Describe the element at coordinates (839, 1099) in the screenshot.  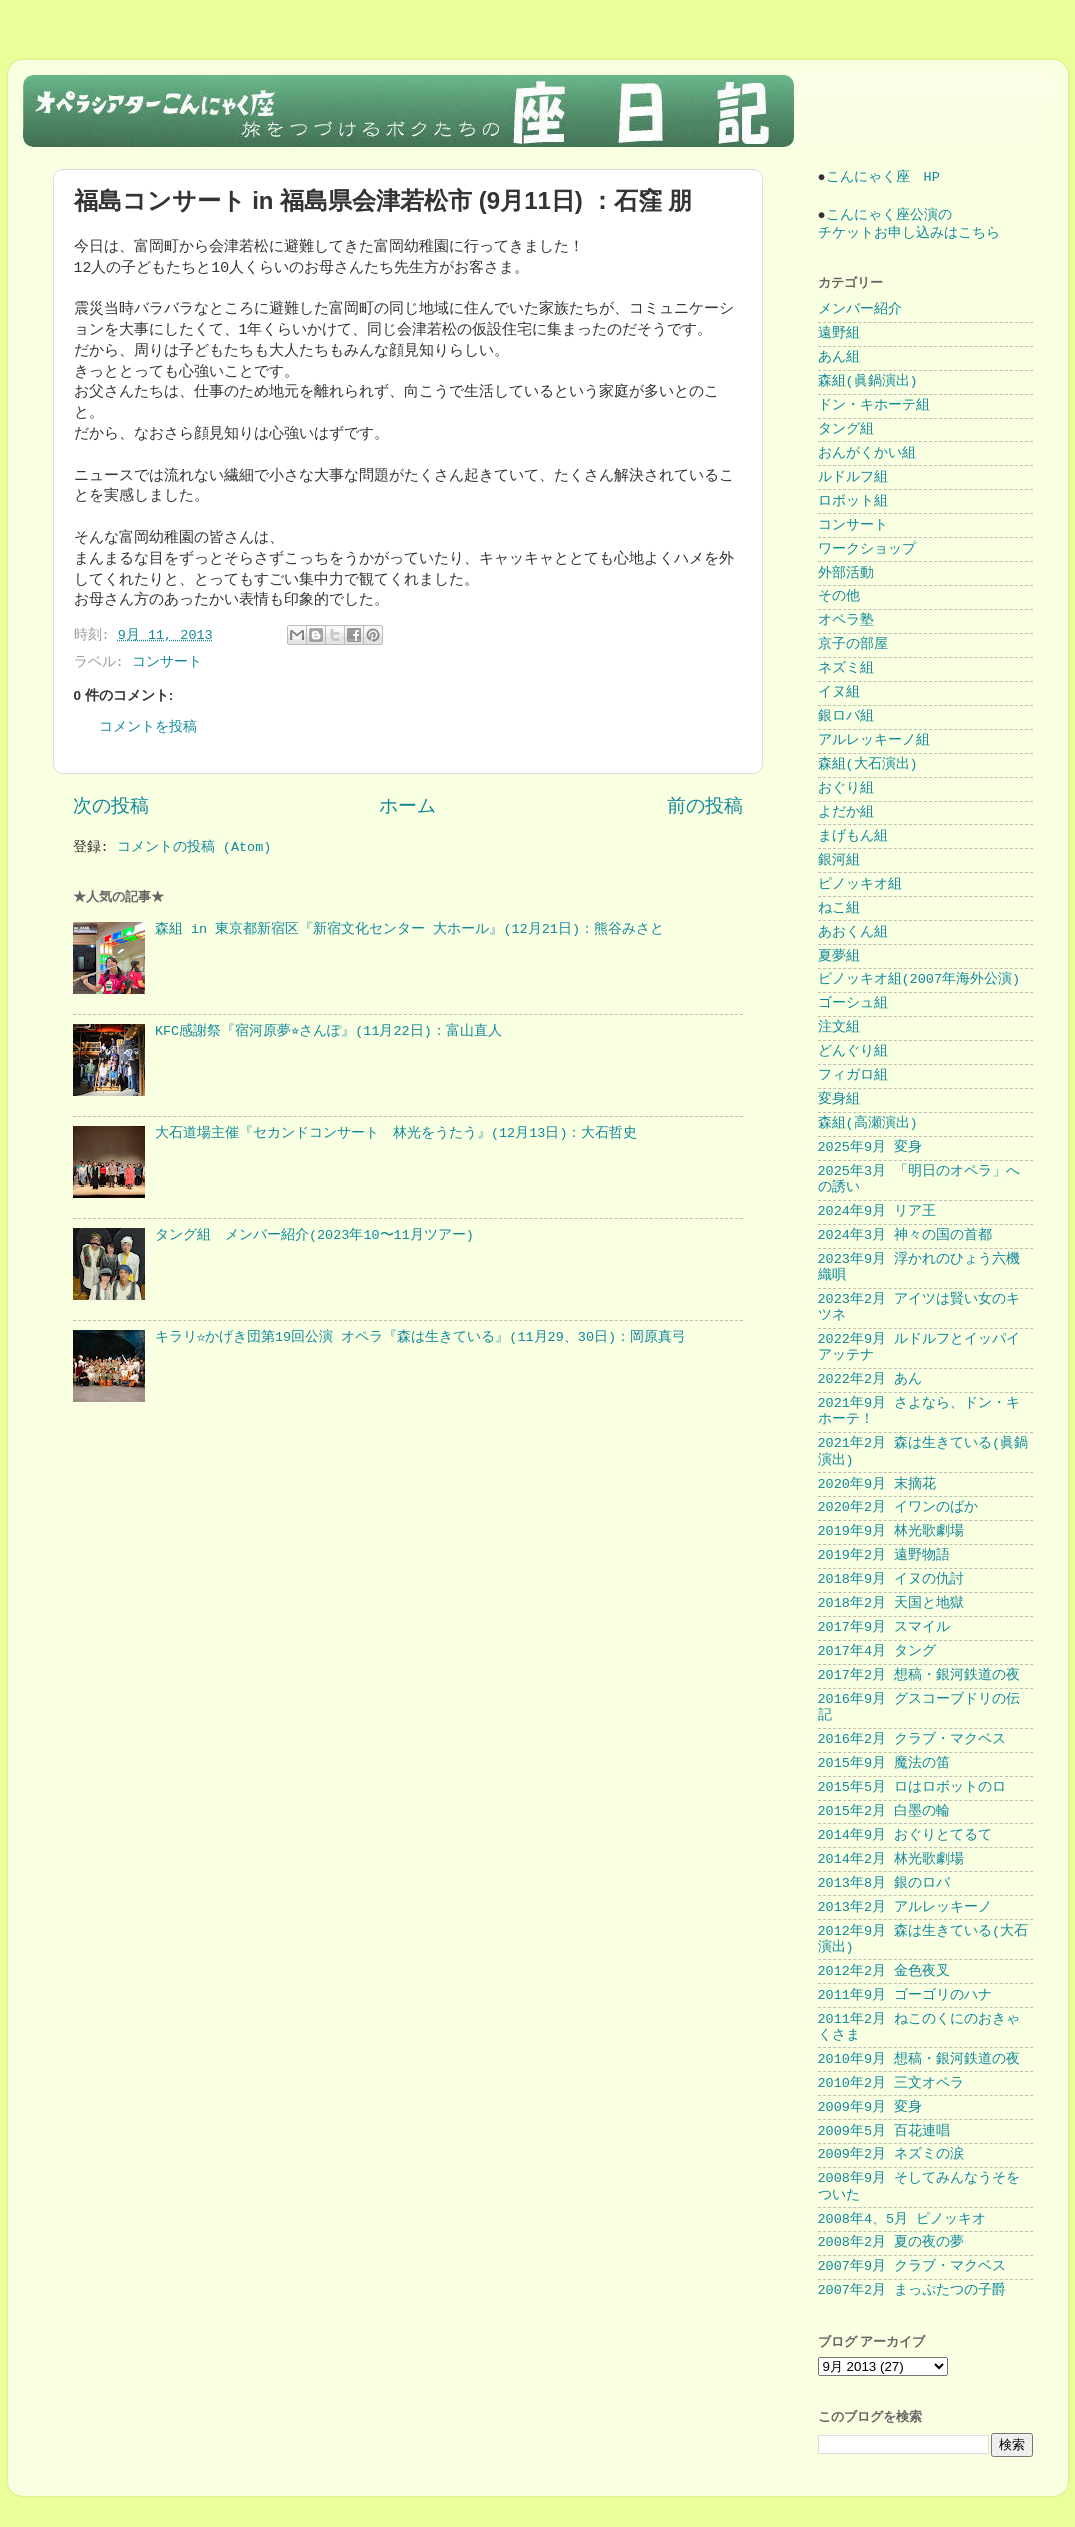
I see `変身組` at that location.